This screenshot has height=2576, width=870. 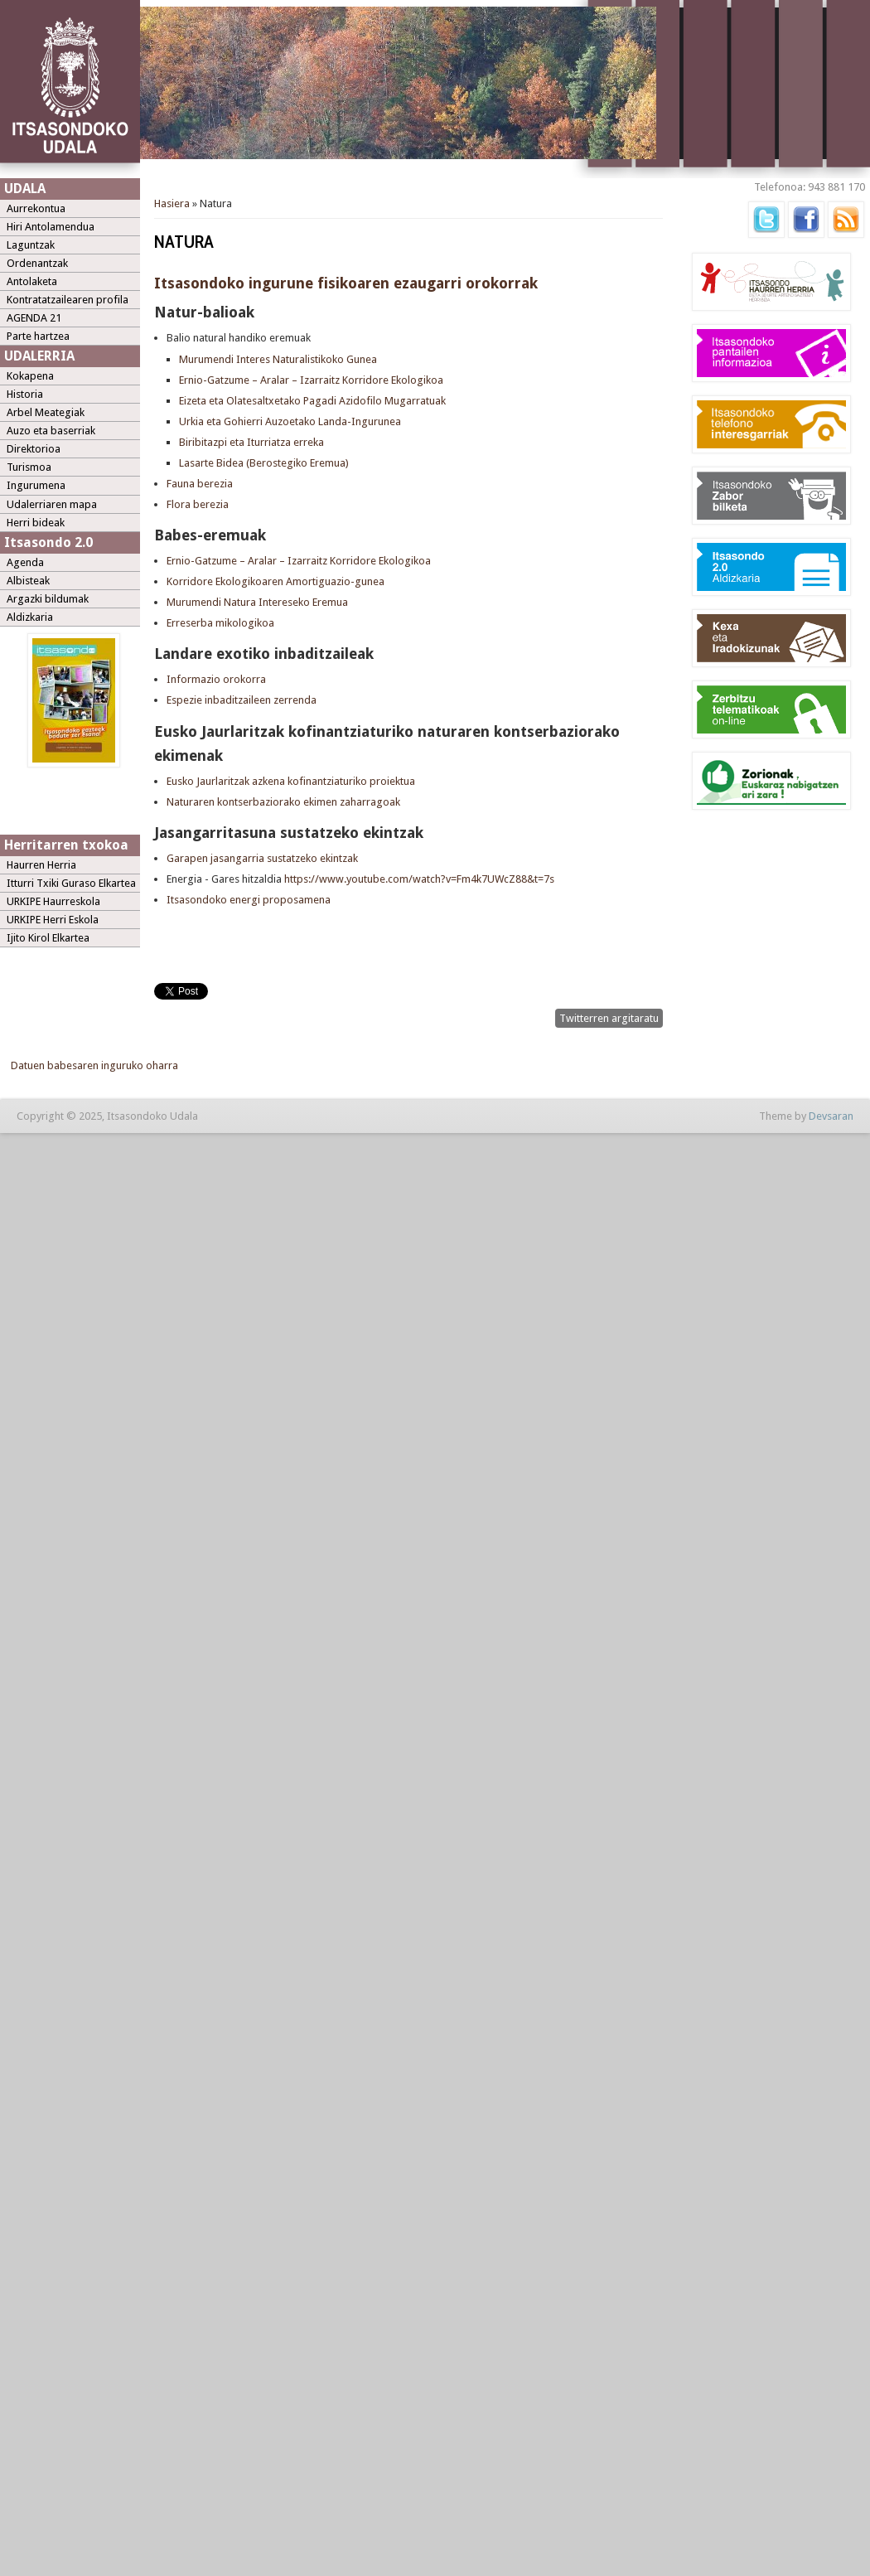 What do you see at coordinates (71, 883) in the screenshot?
I see `Itturri Txiki Guraso Elkartea` at bounding box center [71, 883].